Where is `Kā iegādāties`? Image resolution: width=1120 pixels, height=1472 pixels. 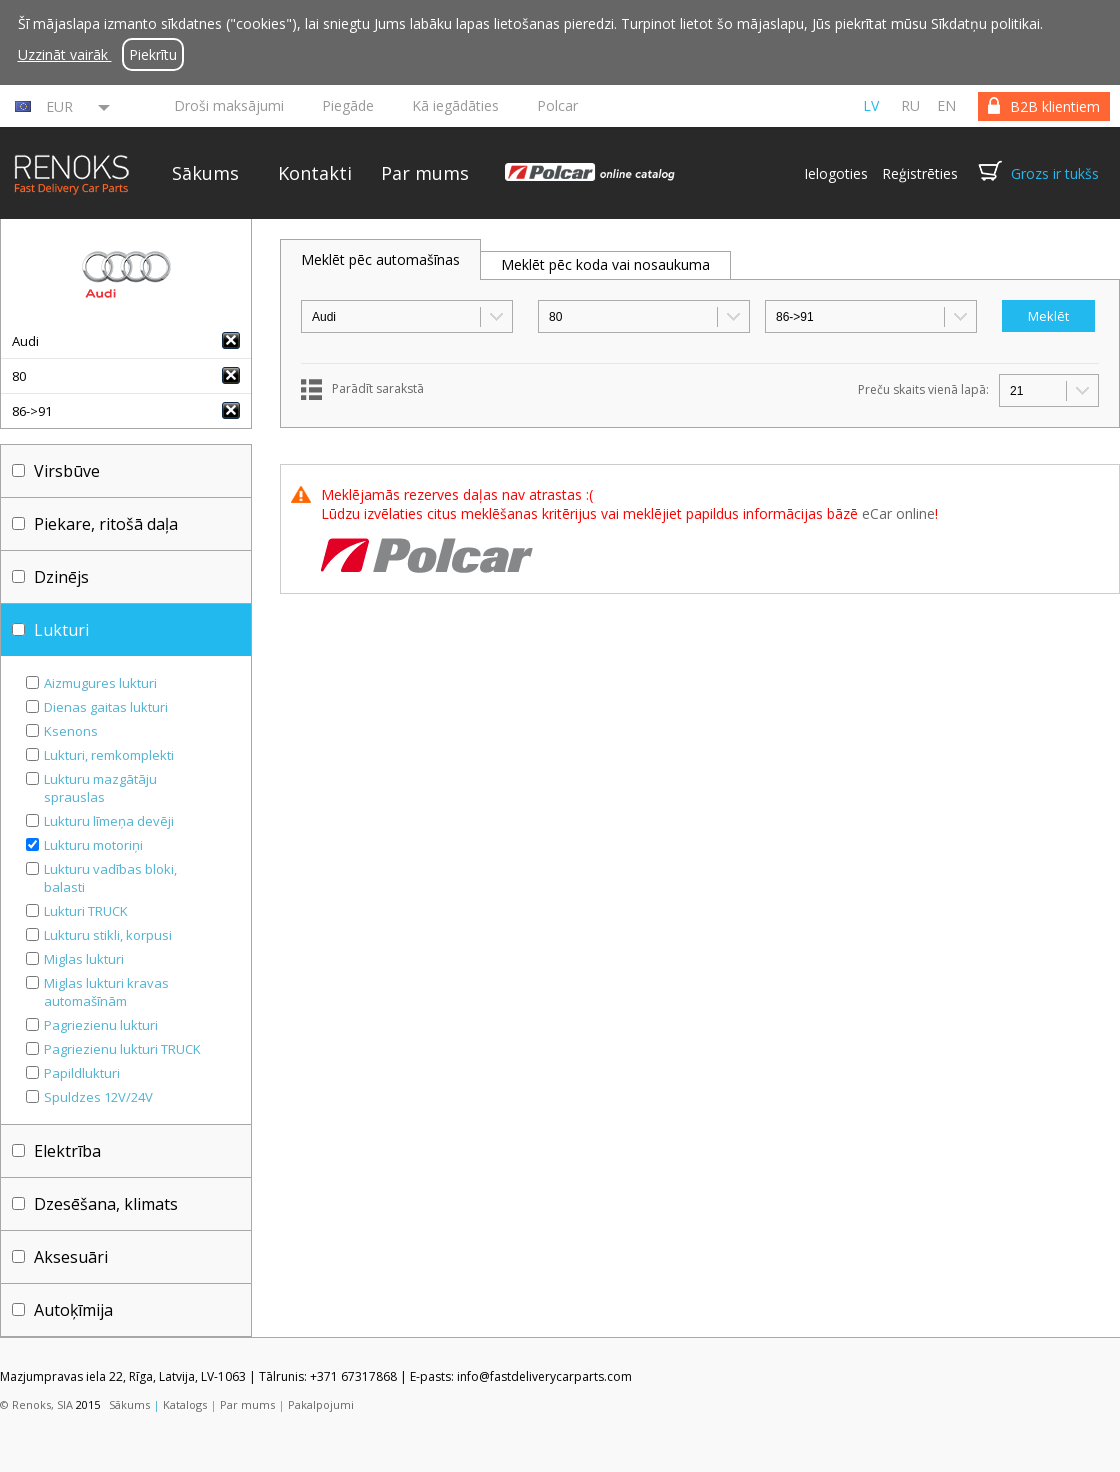 Kā iegādāties is located at coordinates (455, 105).